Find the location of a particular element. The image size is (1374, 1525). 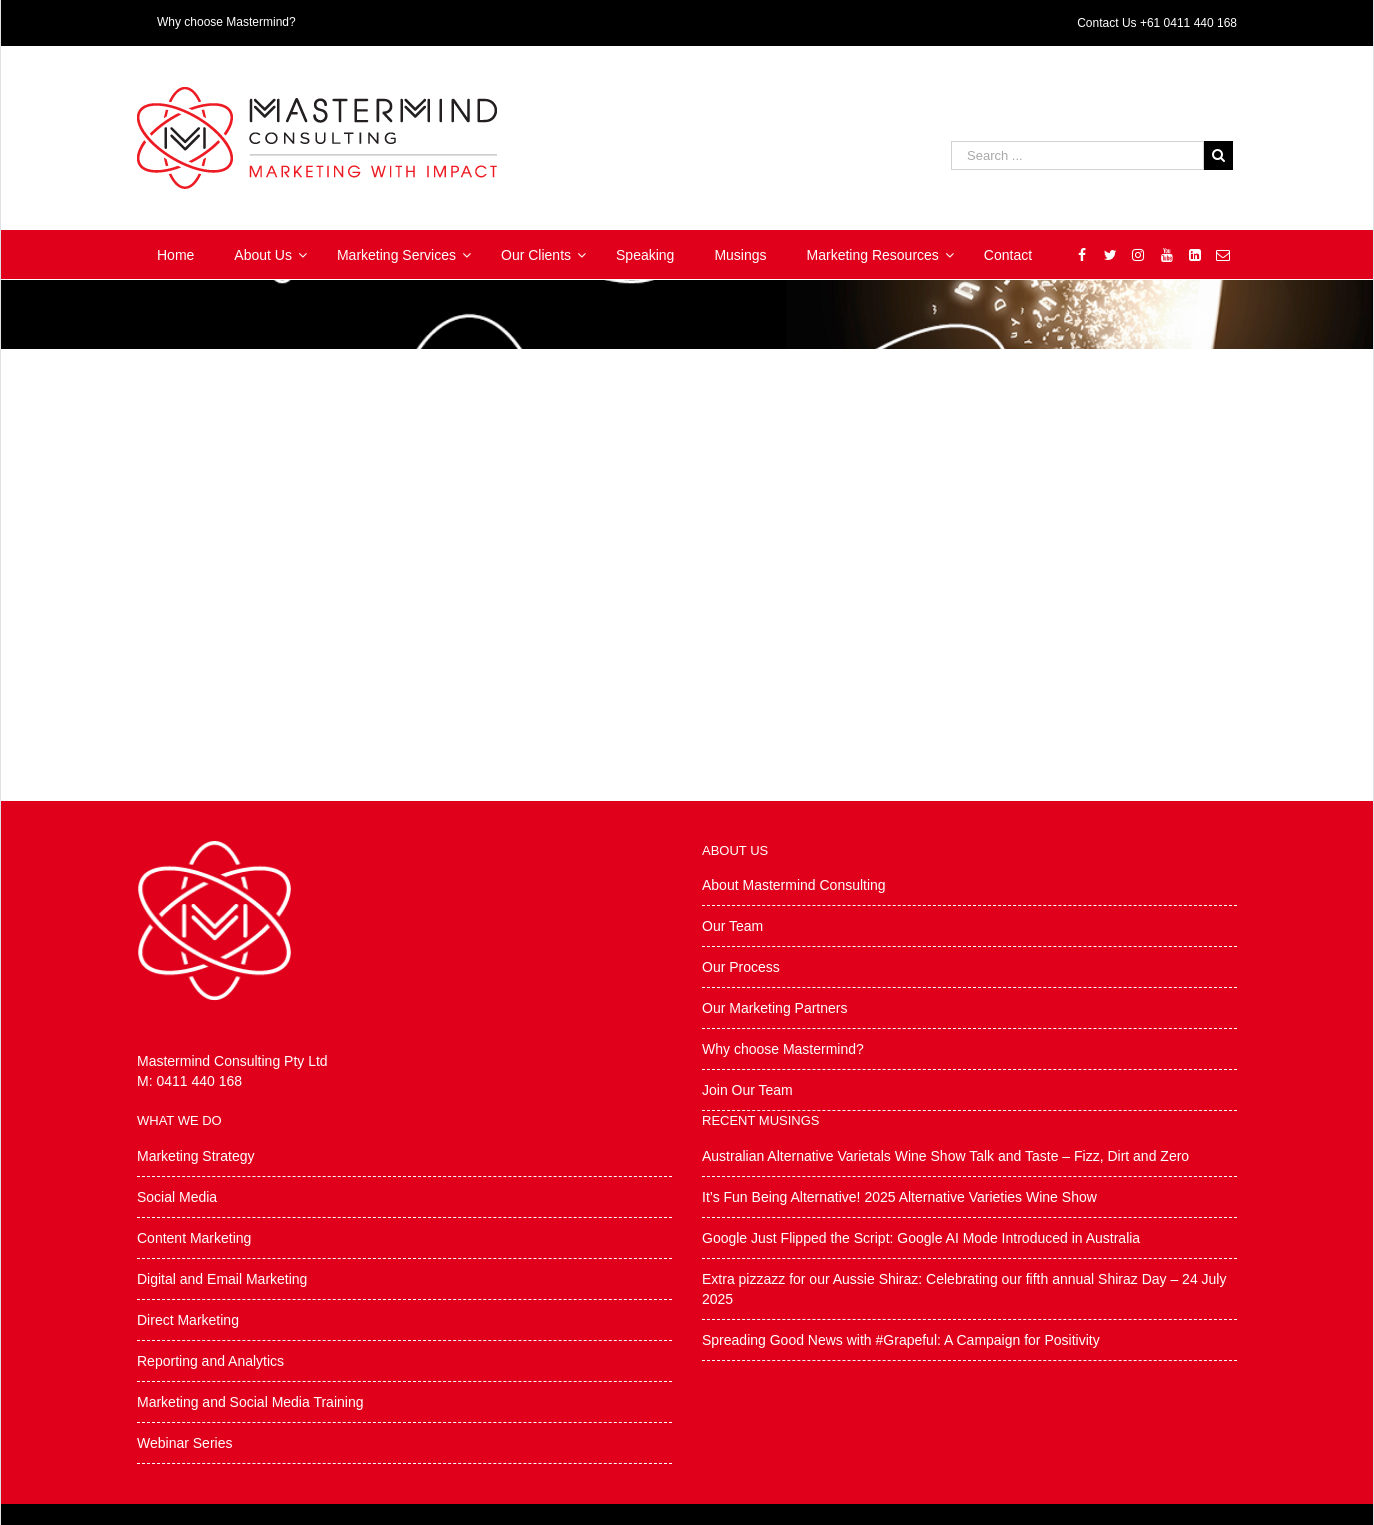

Marketing Strategy is located at coordinates (196, 1156).